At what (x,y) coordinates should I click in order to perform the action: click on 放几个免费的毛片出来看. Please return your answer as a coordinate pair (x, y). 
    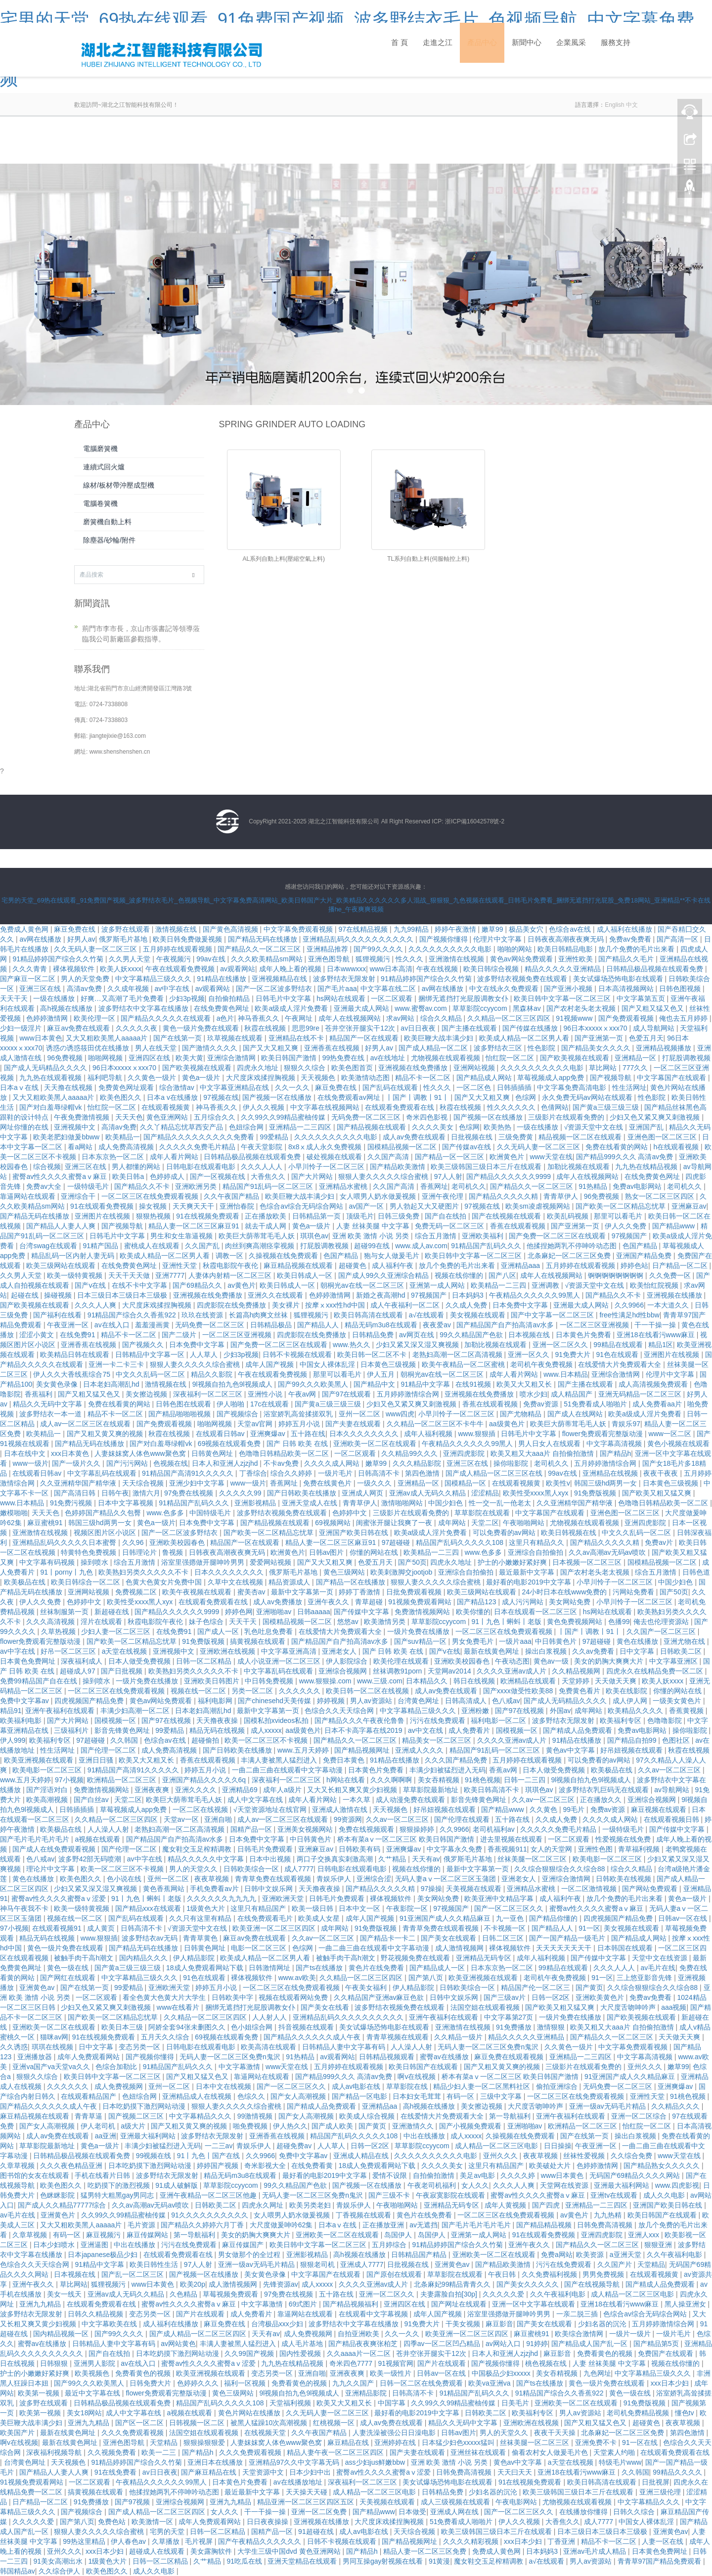
    Looking at the image, I should click on (637, 949).